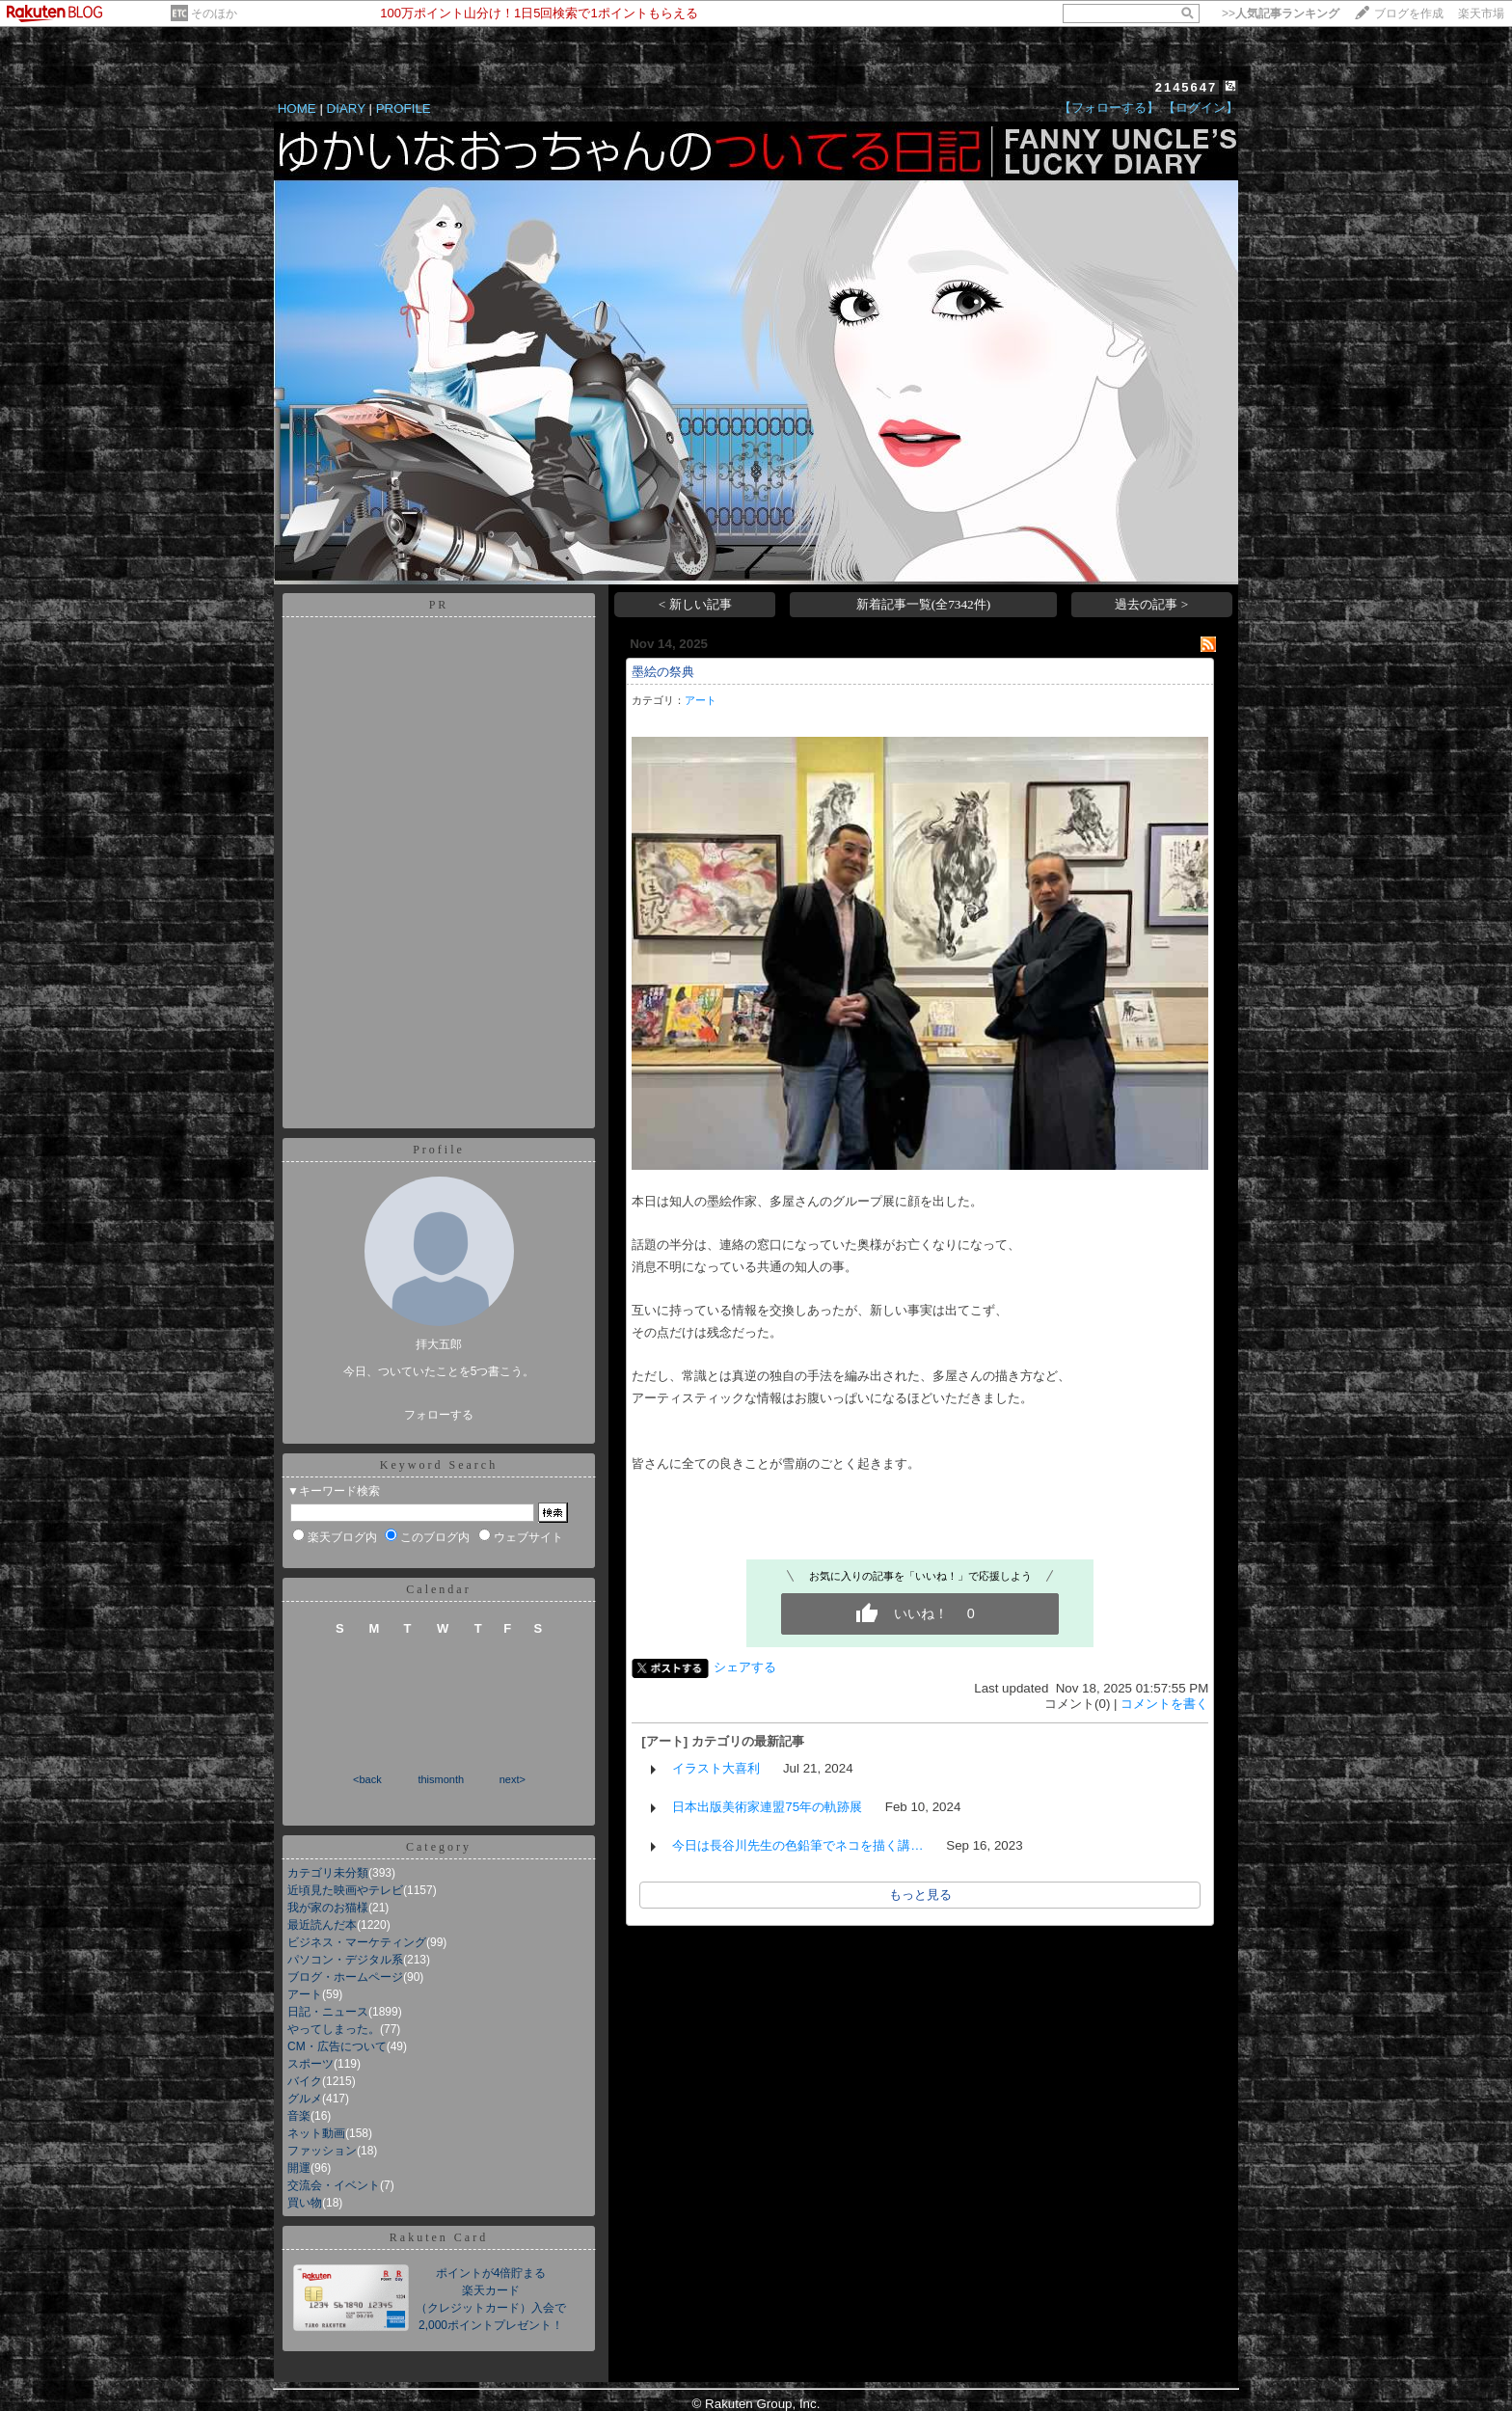 This screenshot has width=1512, height=2411. Describe the element at coordinates (797, 1845) in the screenshot. I see `今日は長谷川先生の色鉛筆でネコを描く講…` at that location.